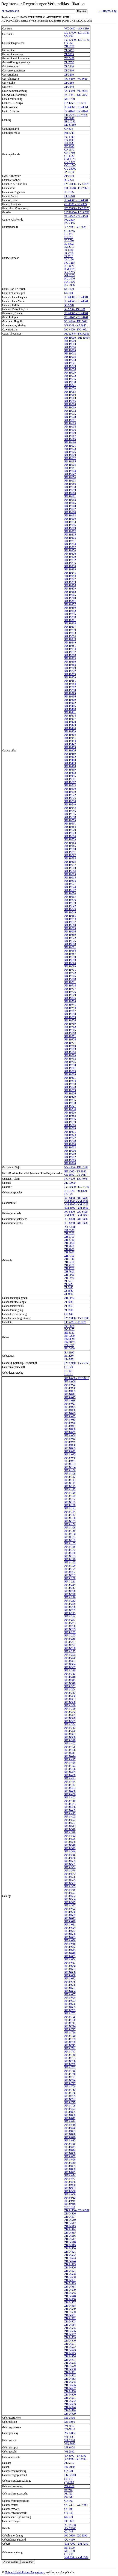 The width and height of the screenshot is (118, 2576). I want to click on GL 4386 - GL 4389, so click(75, 204).